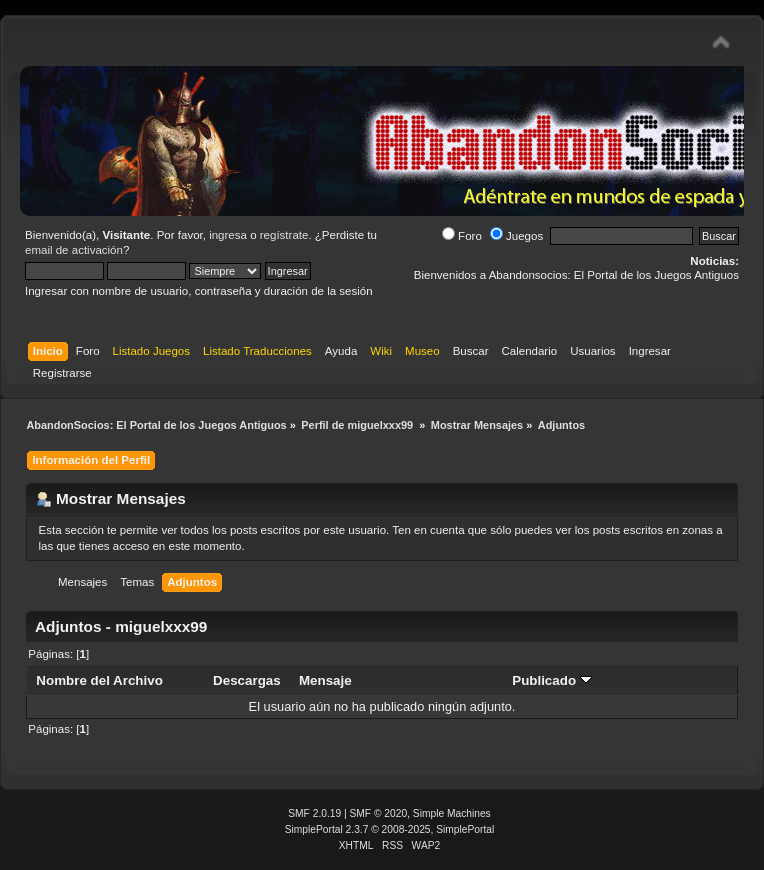 The image size is (764, 870). What do you see at coordinates (516, 236) in the screenshot?
I see `Juegos` at bounding box center [516, 236].